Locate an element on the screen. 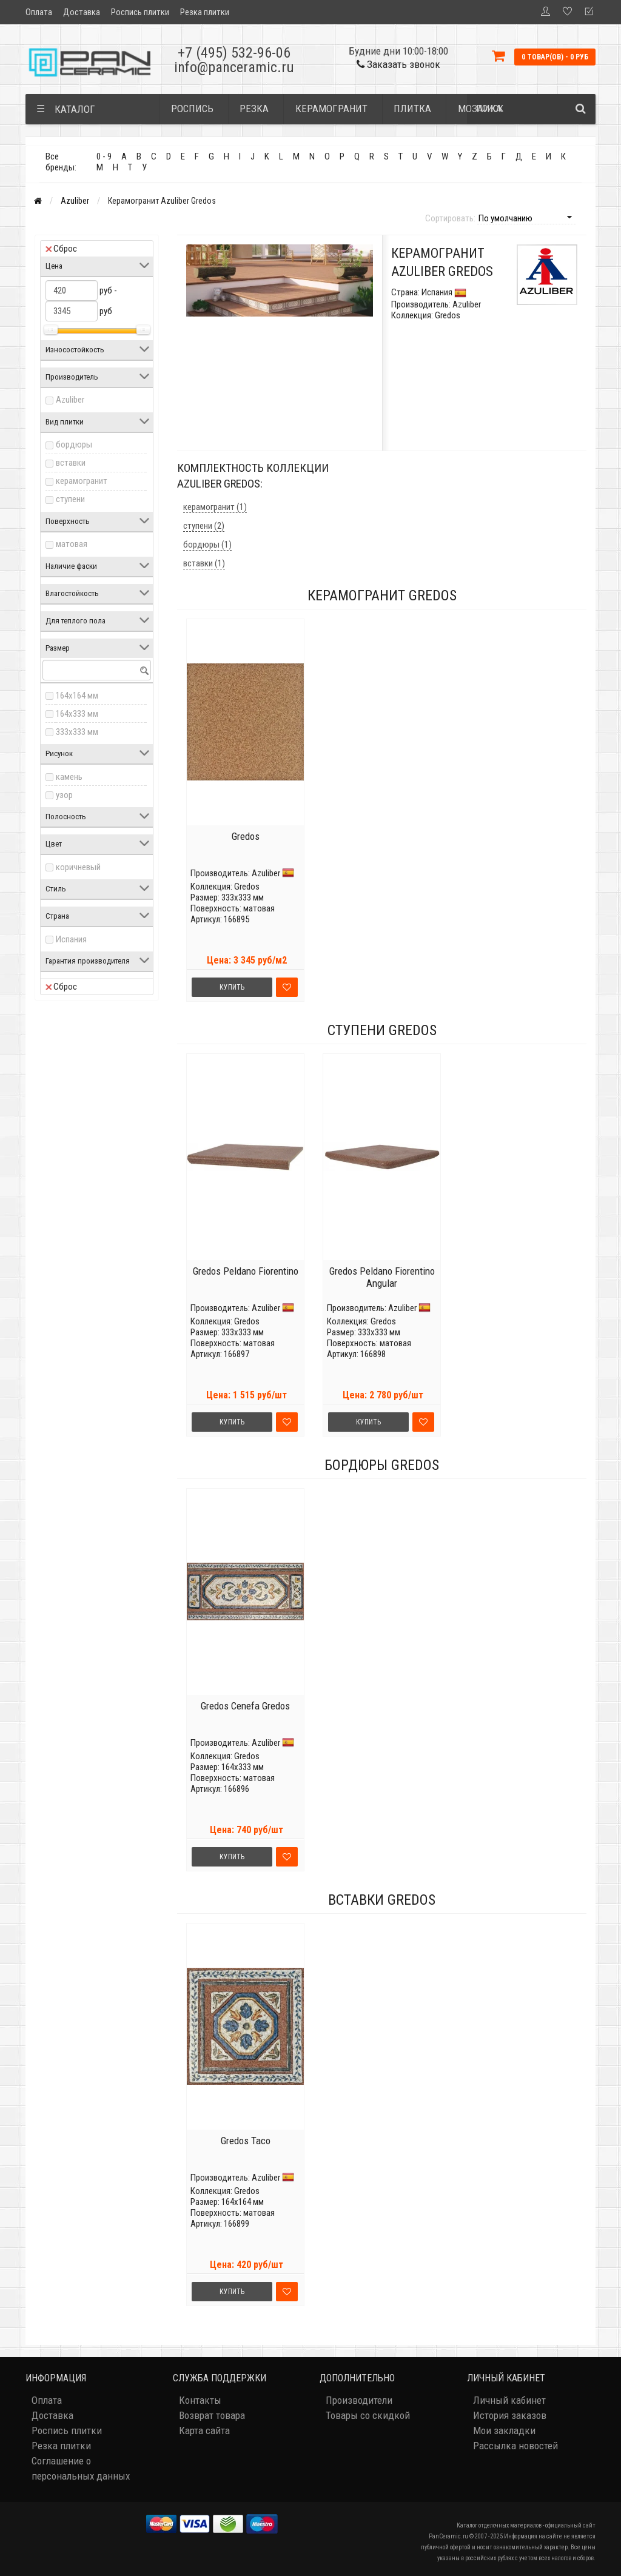  вставки is located at coordinates (71, 462).